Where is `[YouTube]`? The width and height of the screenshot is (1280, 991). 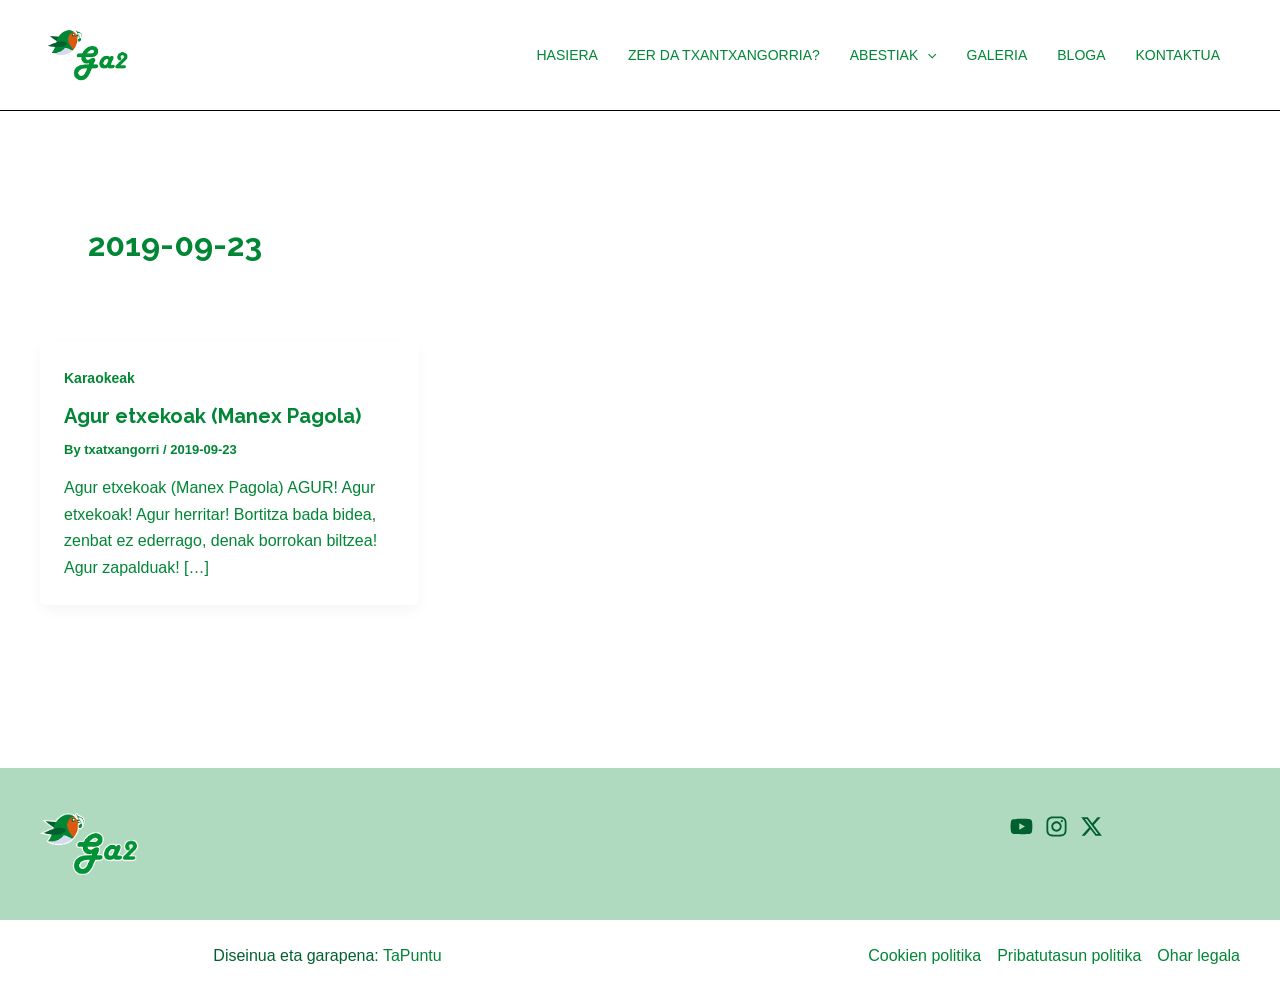 [YouTube] is located at coordinates (1021, 826).